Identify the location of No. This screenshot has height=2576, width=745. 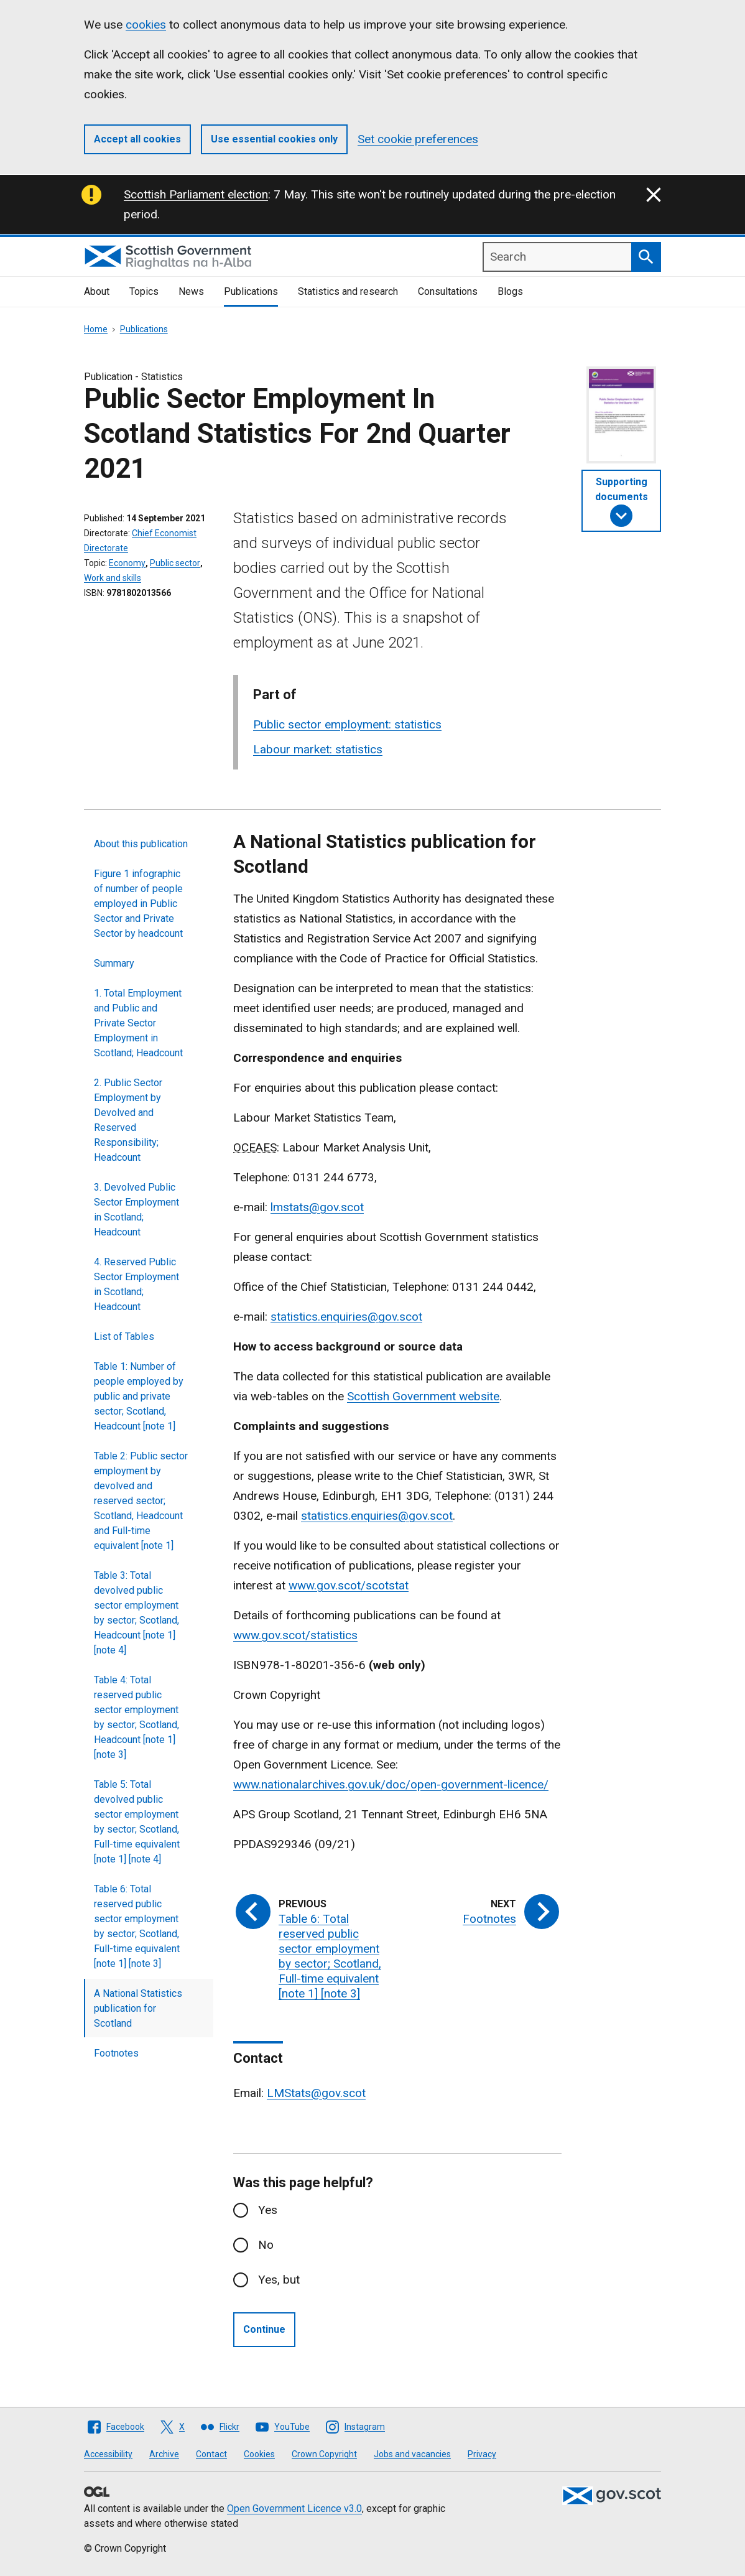
(266, 2245).